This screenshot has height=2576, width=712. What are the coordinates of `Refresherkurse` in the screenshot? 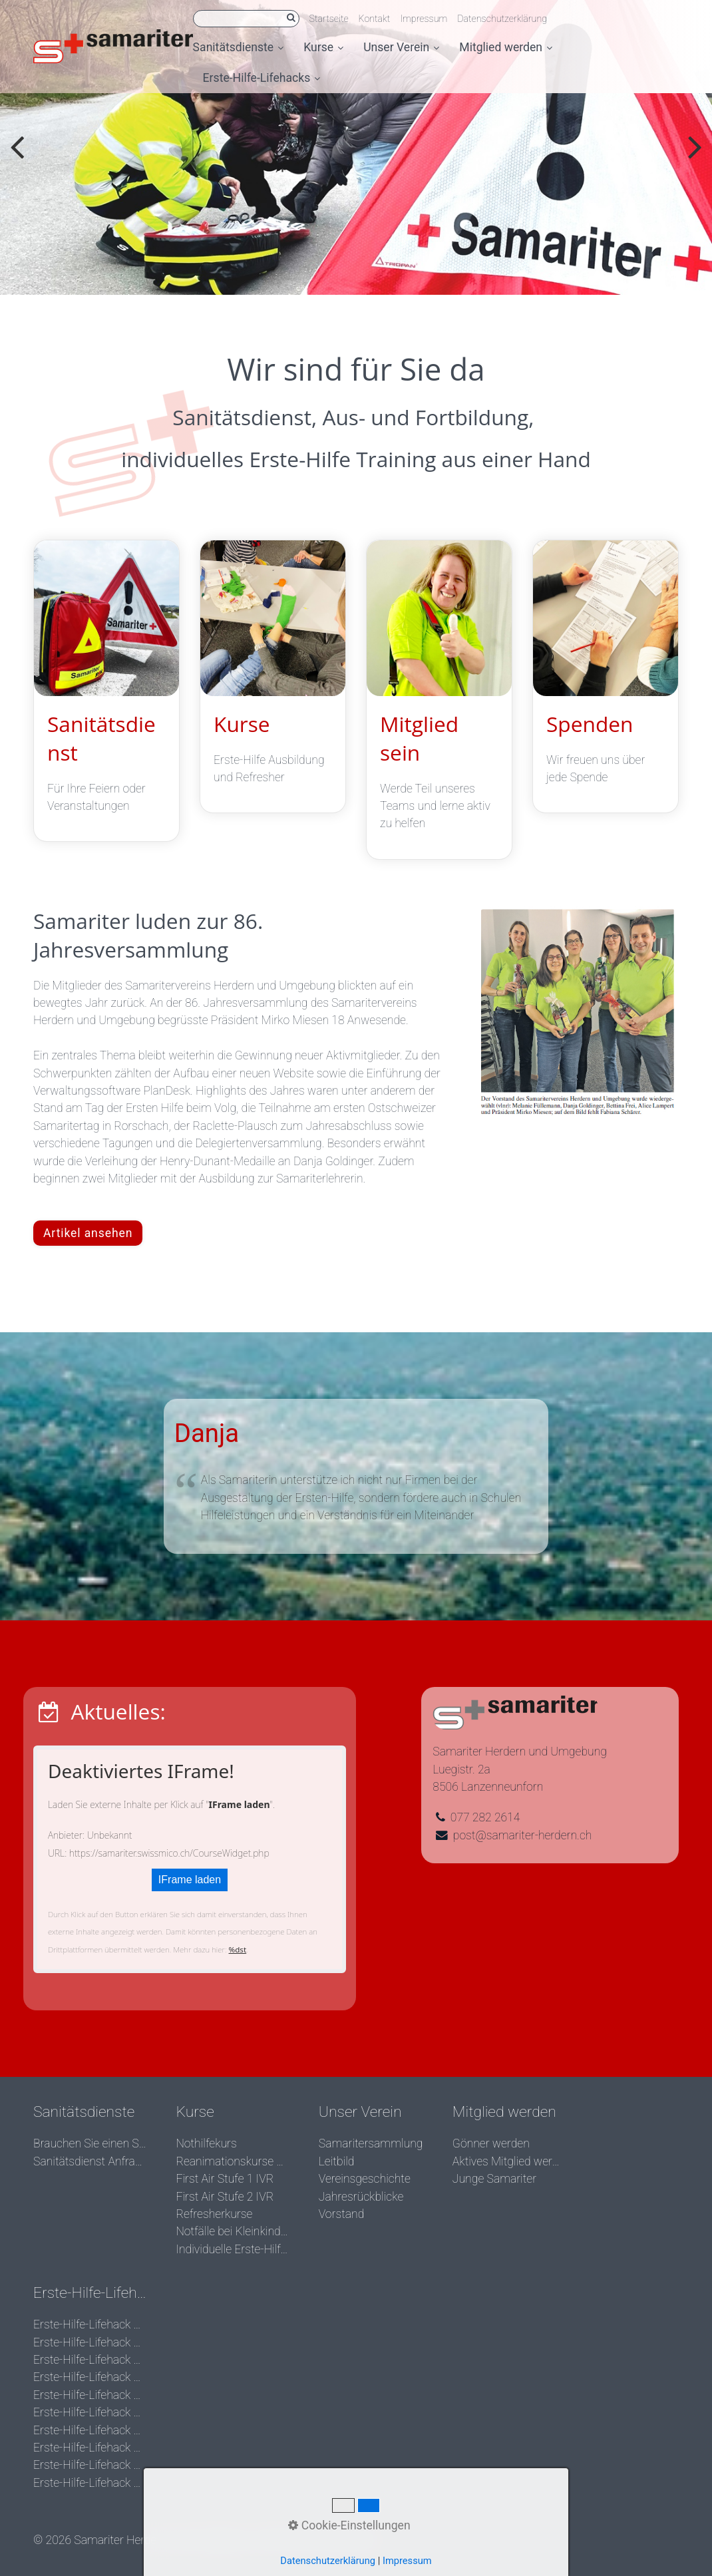 It's located at (214, 2214).